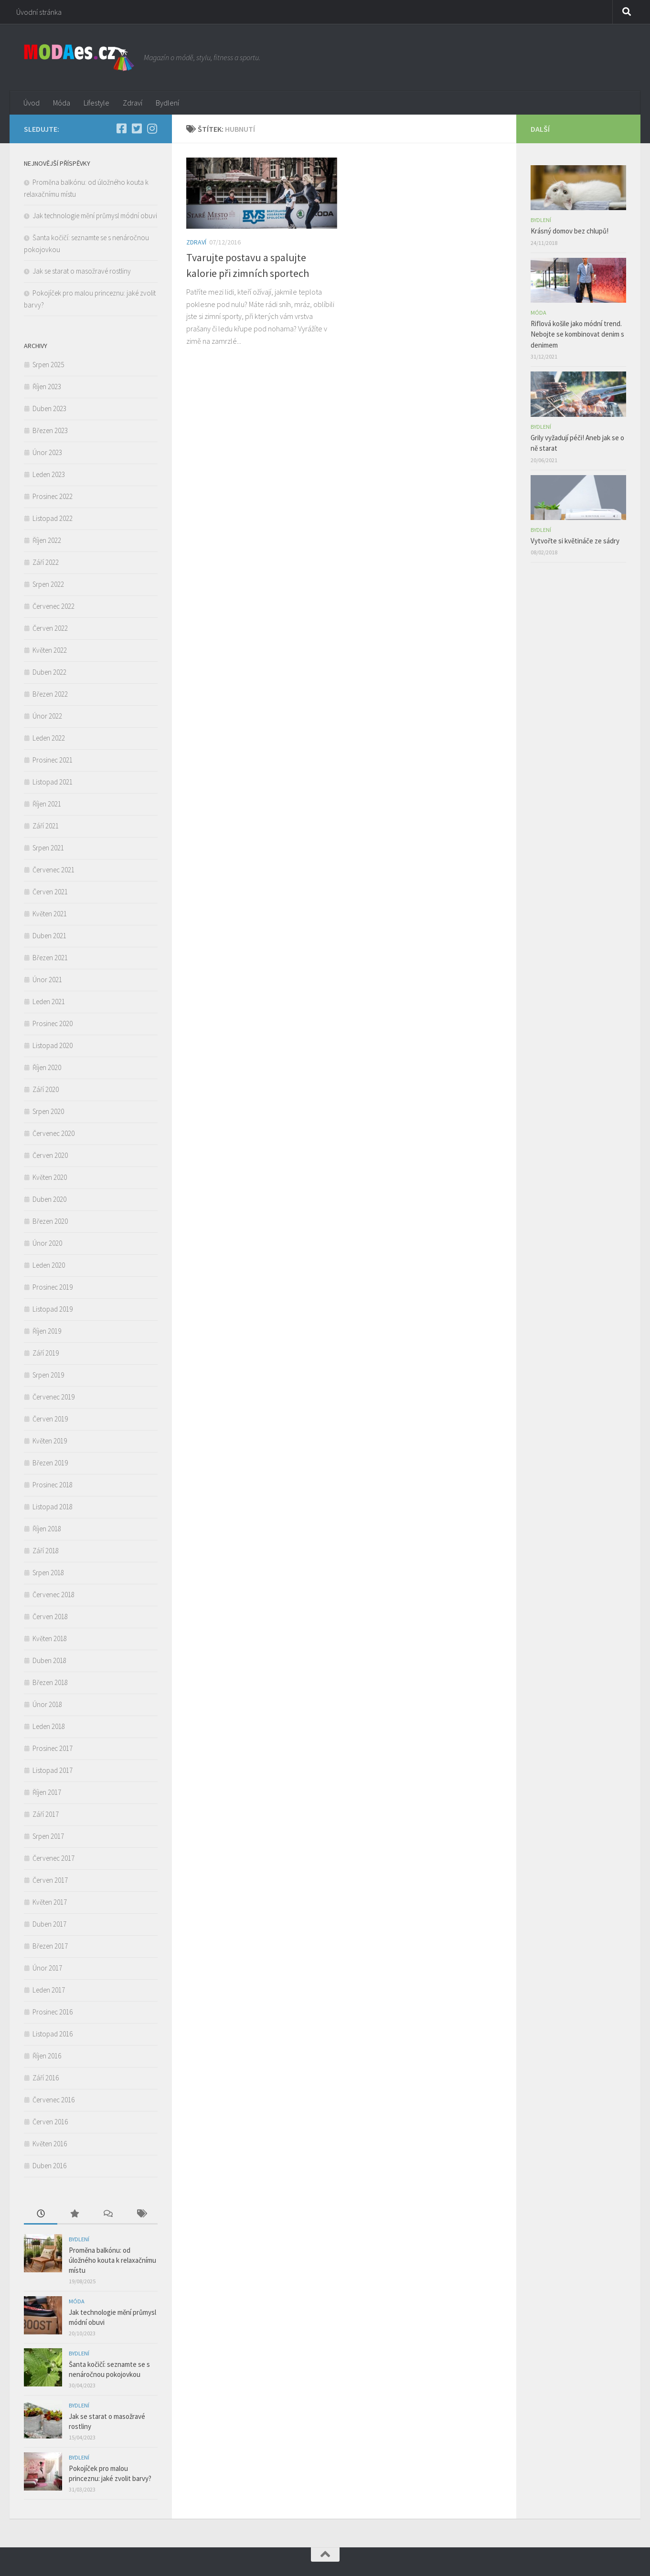 Image resolution: width=650 pixels, height=2576 pixels. I want to click on Móda, so click(61, 102).